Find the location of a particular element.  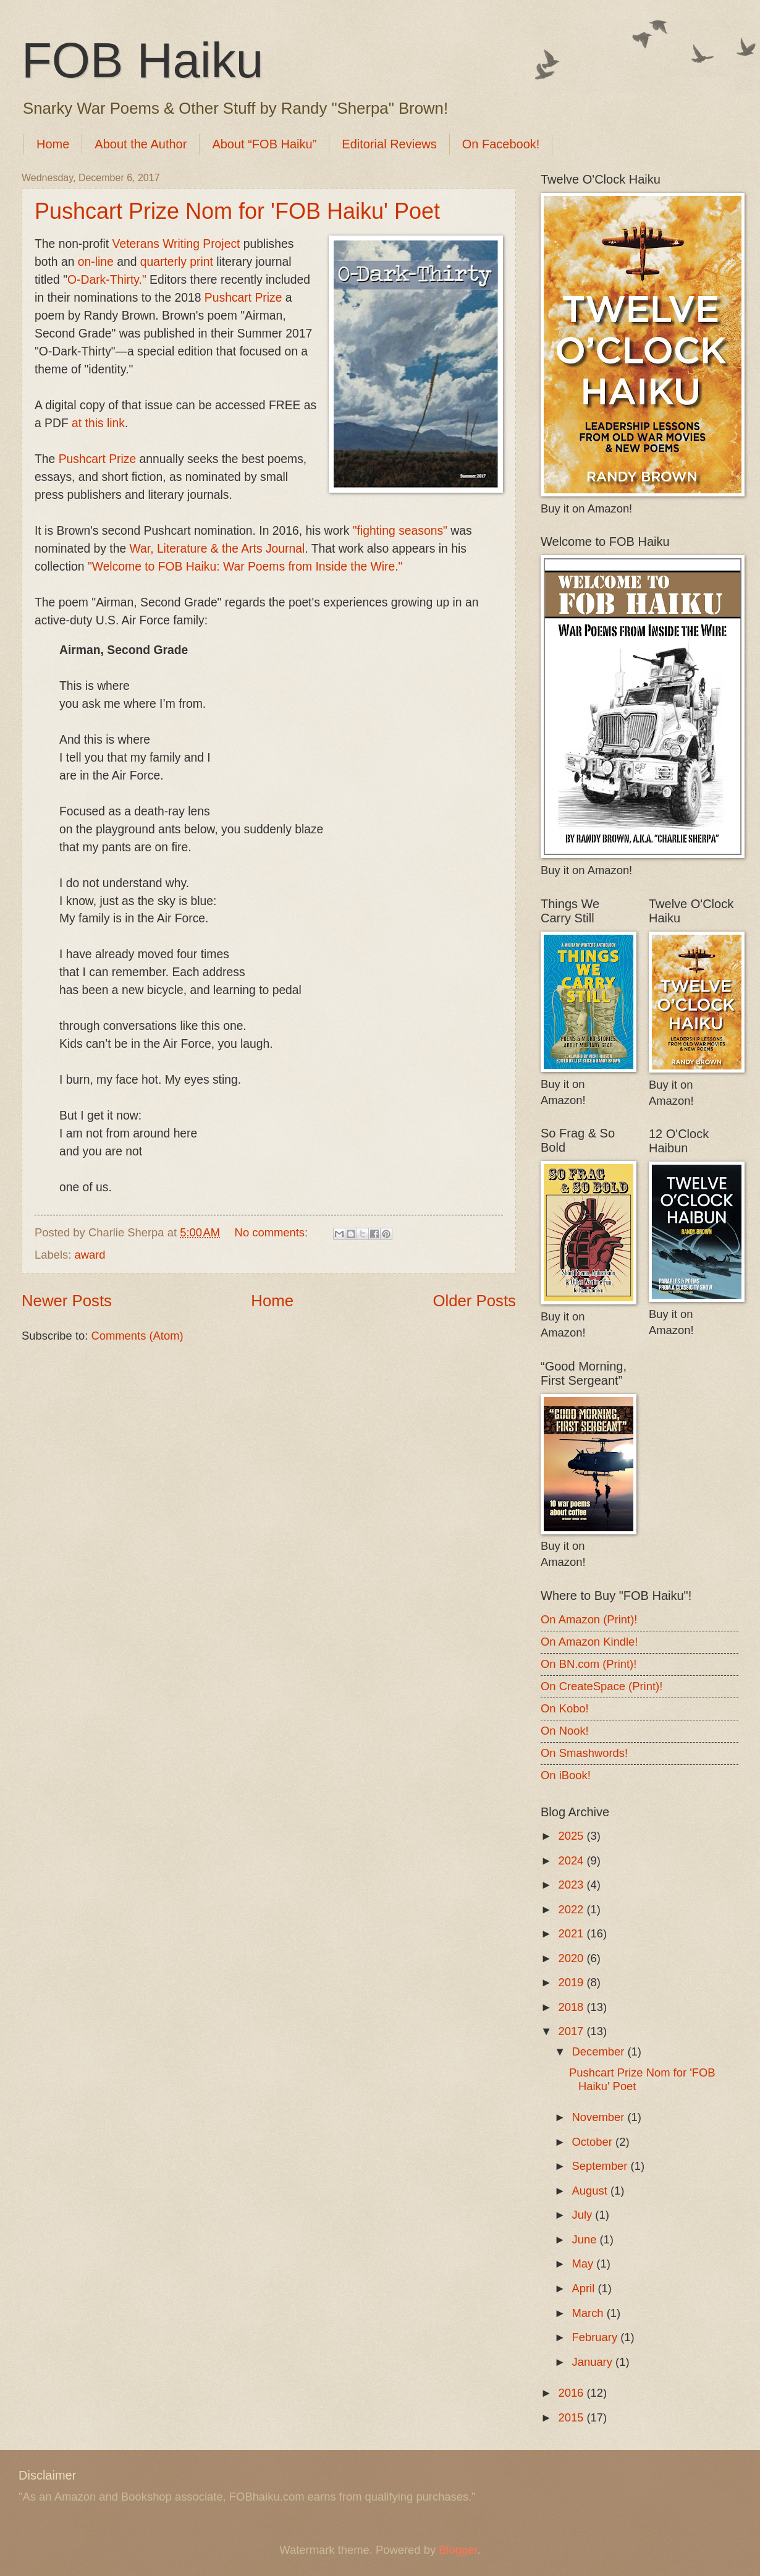

2021 is located at coordinates (572, 1933).